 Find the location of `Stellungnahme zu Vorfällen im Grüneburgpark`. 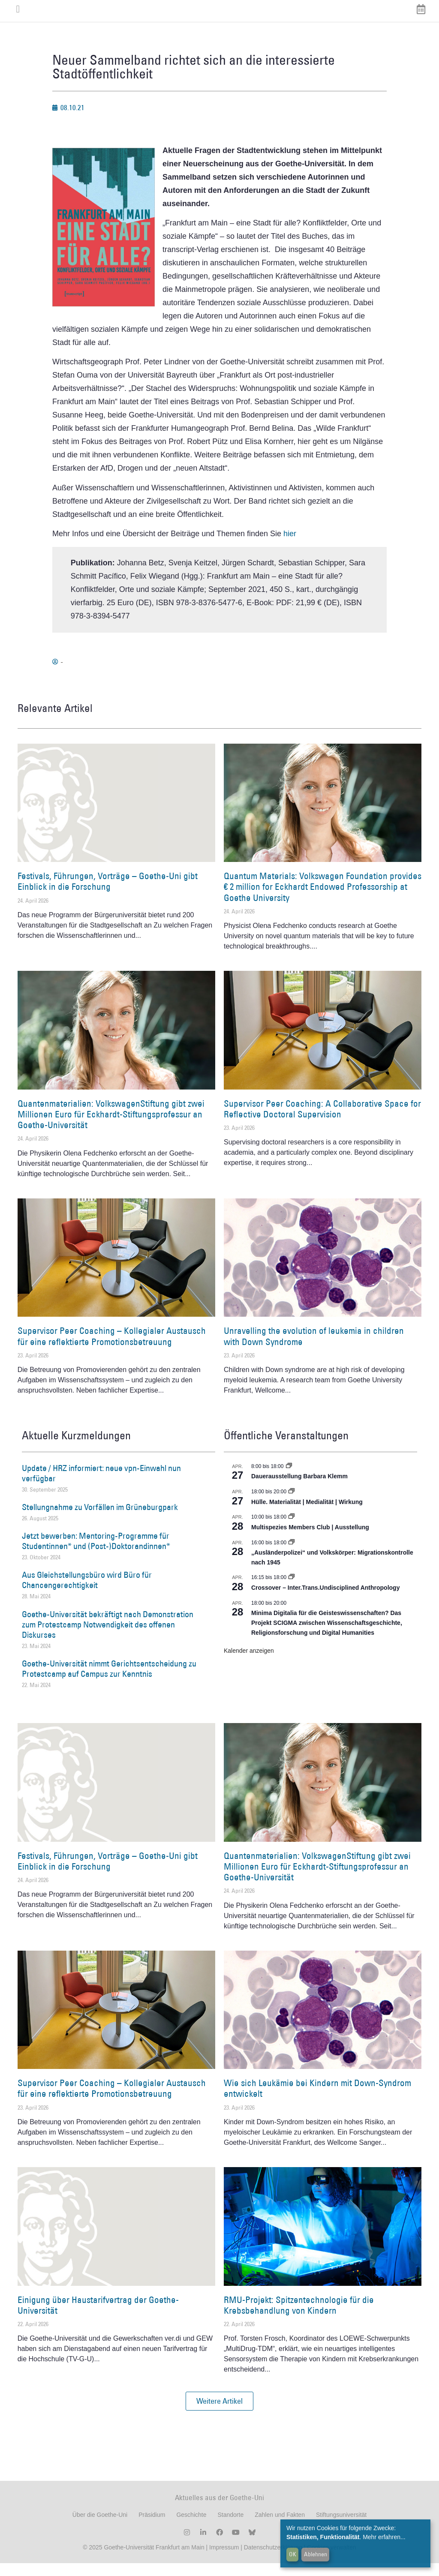

Stellungnahme zu Vorfällen im Grüneburgpark is located at coordinates (100, 1519).